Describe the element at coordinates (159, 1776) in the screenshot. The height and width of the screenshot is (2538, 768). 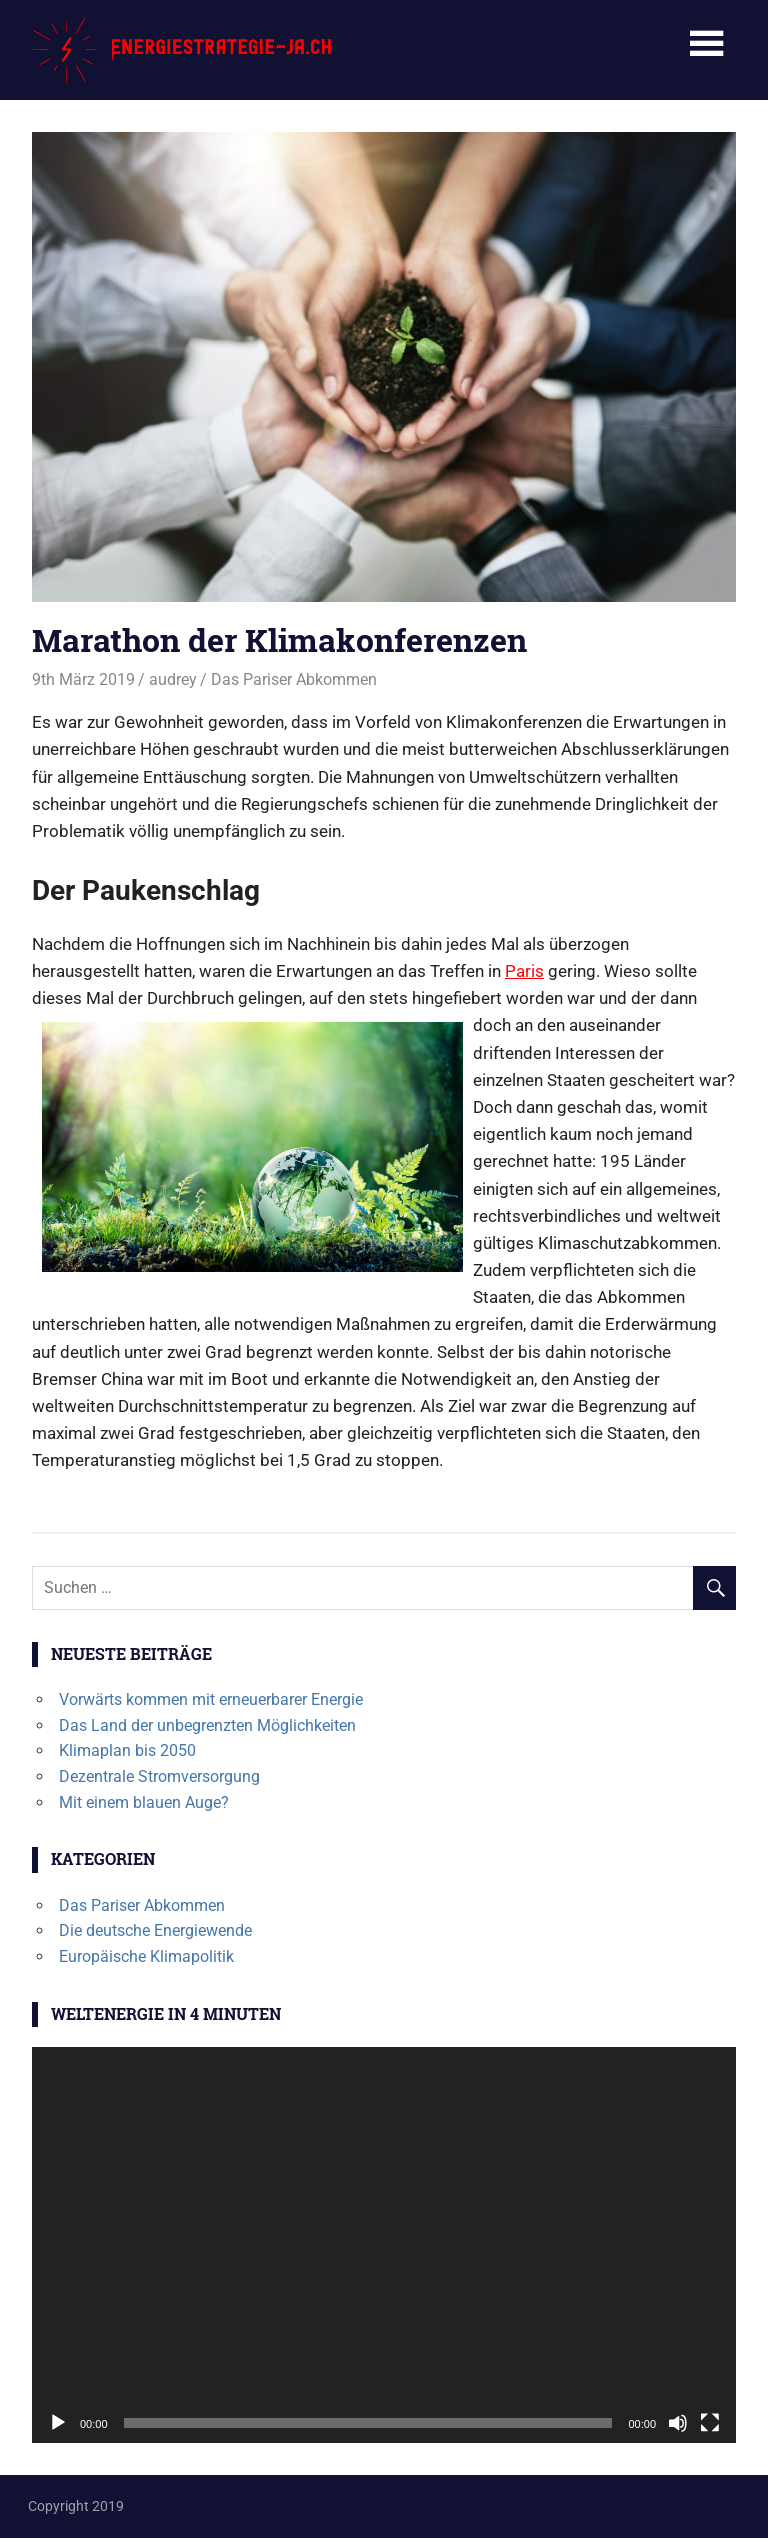
I see `Dezentrale Stromversorgung` at that location.